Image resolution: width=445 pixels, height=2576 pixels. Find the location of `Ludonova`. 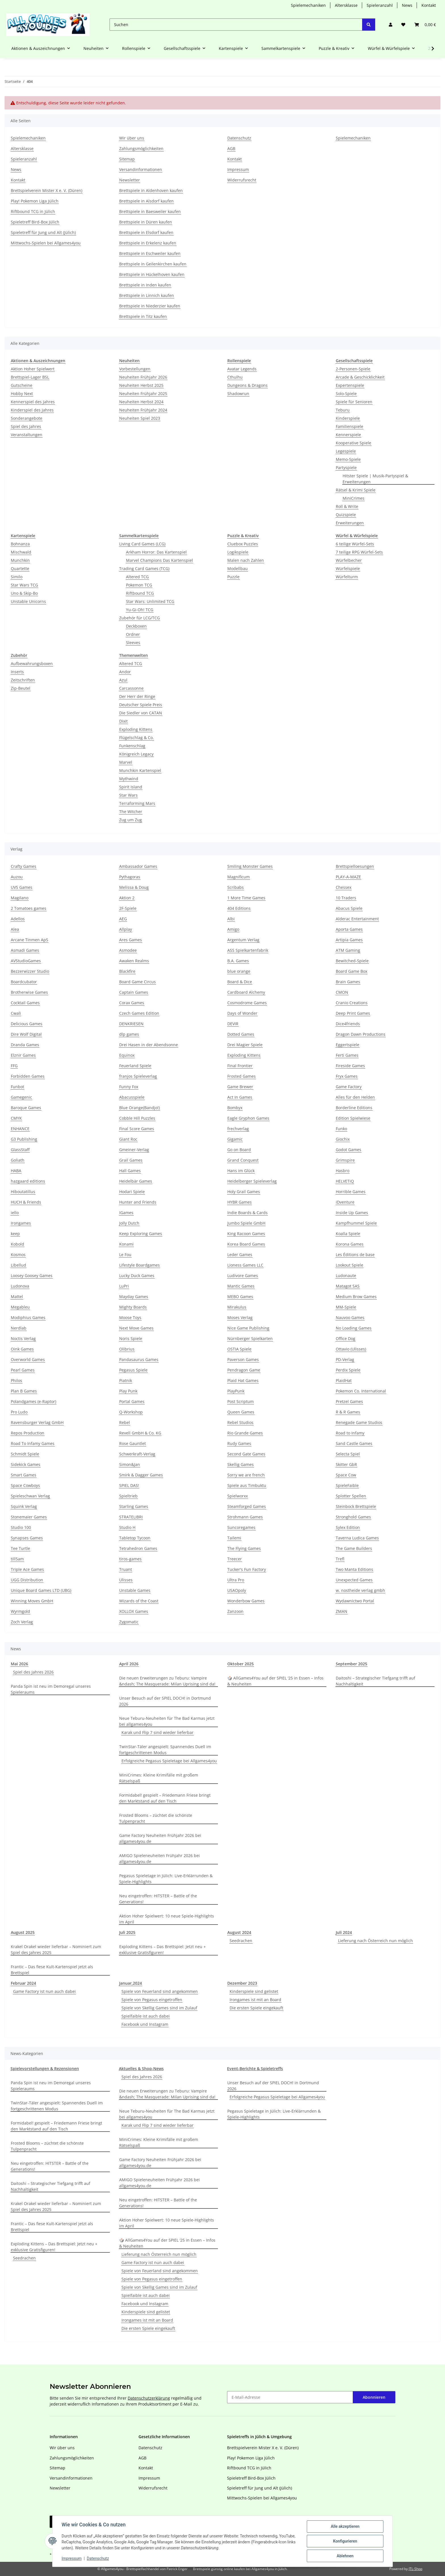

Ludonova is located at coordinates (20, 1286).